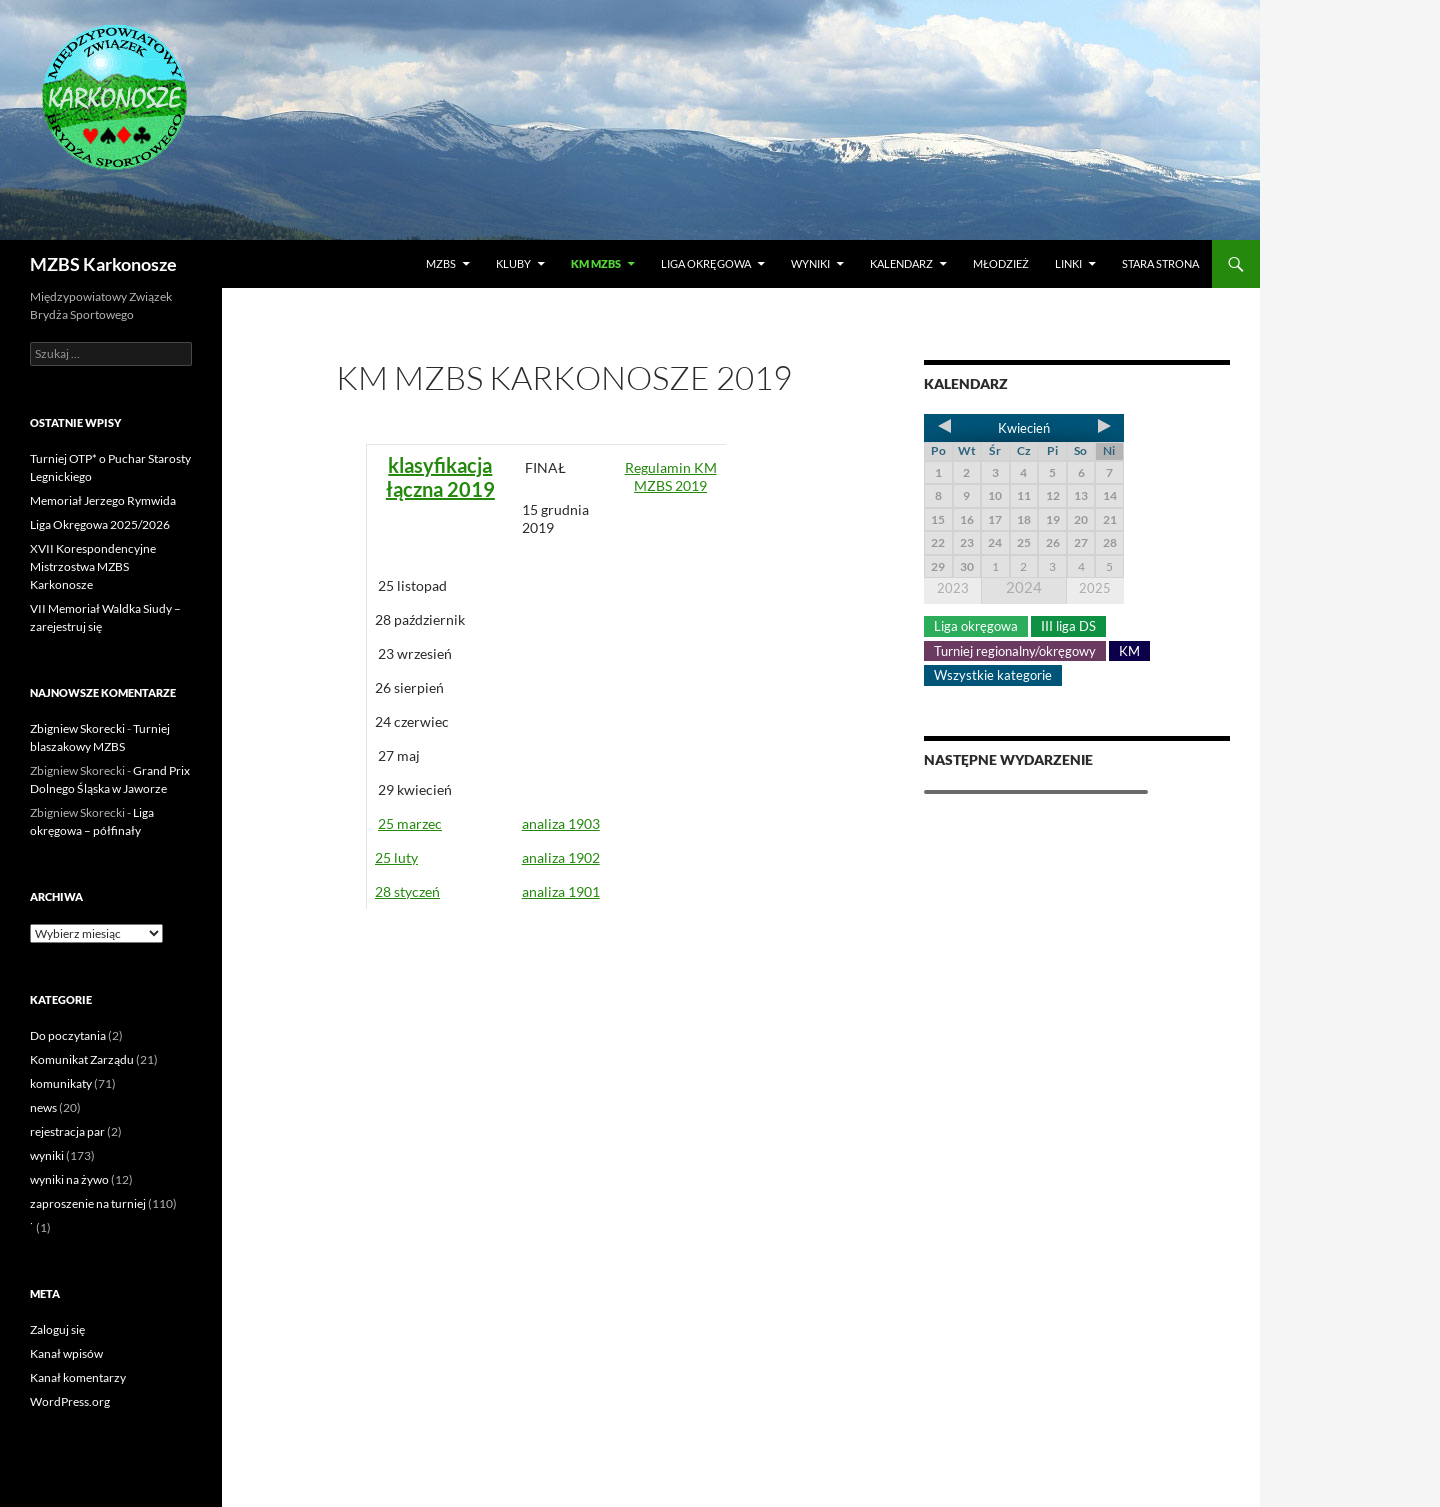 The height and width of the screenshot is (1507, 1440). Describe the element at coordinates (396, 857) in the screenshot. I see `25 luty` at that location.